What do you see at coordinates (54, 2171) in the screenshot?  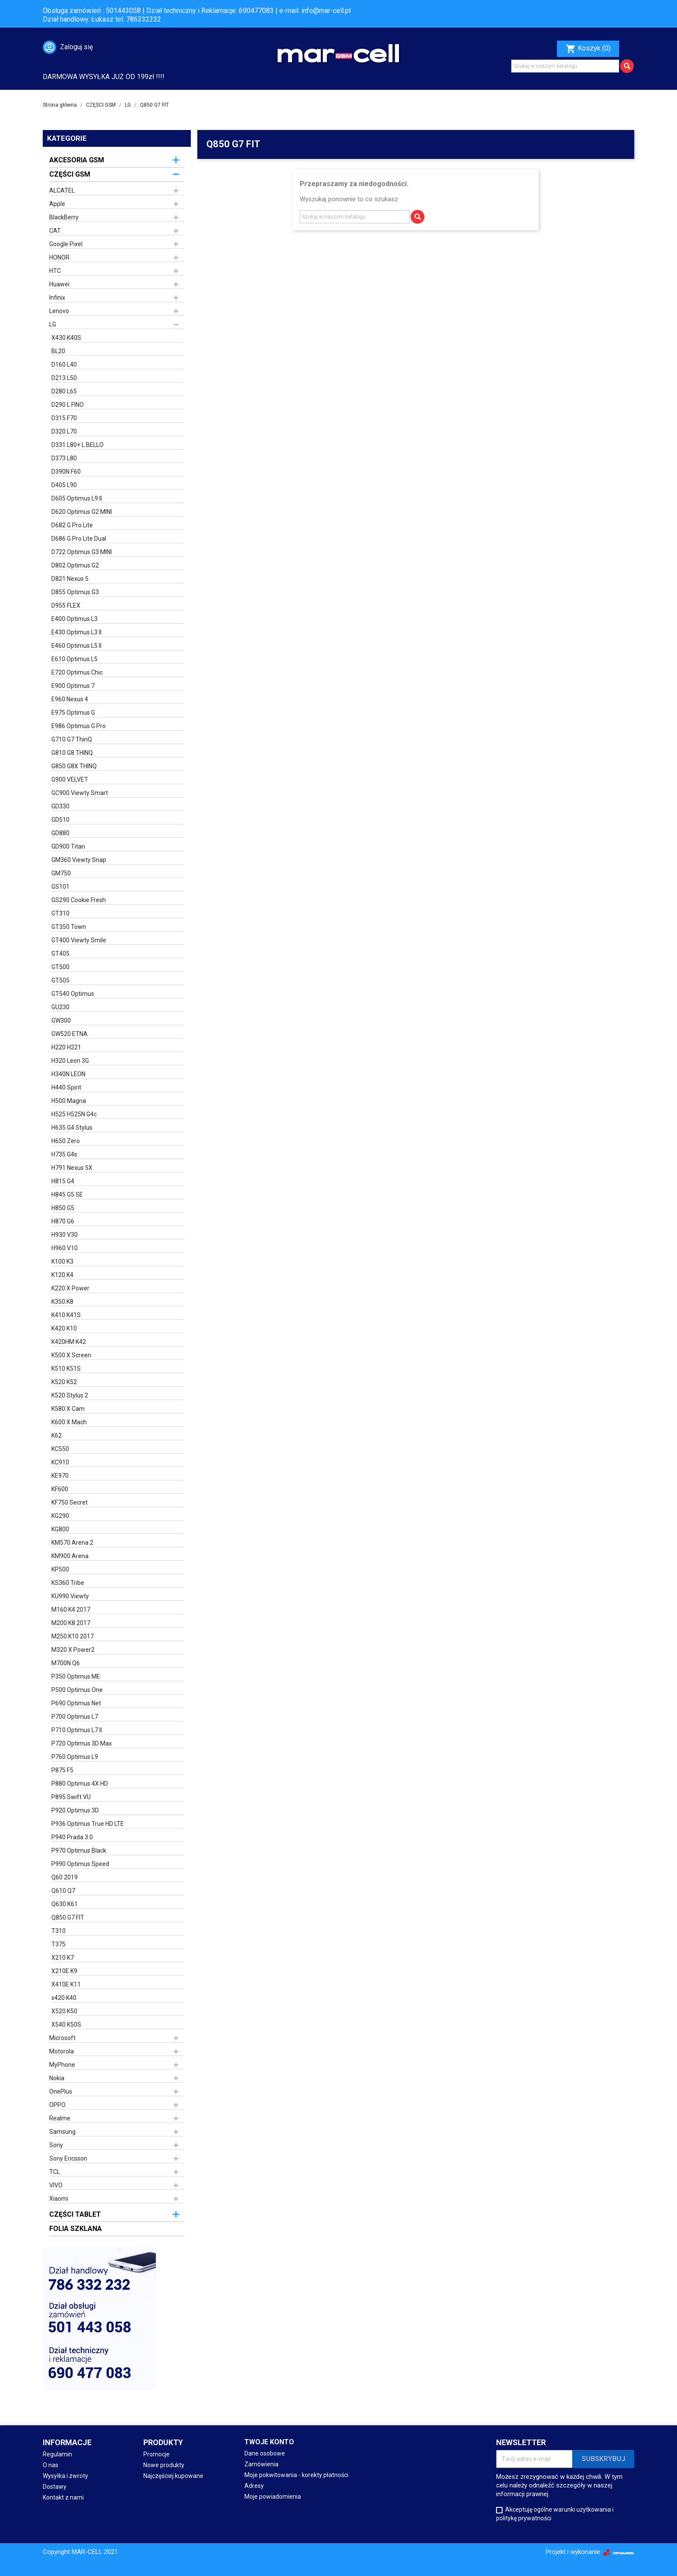 I see `TCL` at bounding box center [54, 2171].